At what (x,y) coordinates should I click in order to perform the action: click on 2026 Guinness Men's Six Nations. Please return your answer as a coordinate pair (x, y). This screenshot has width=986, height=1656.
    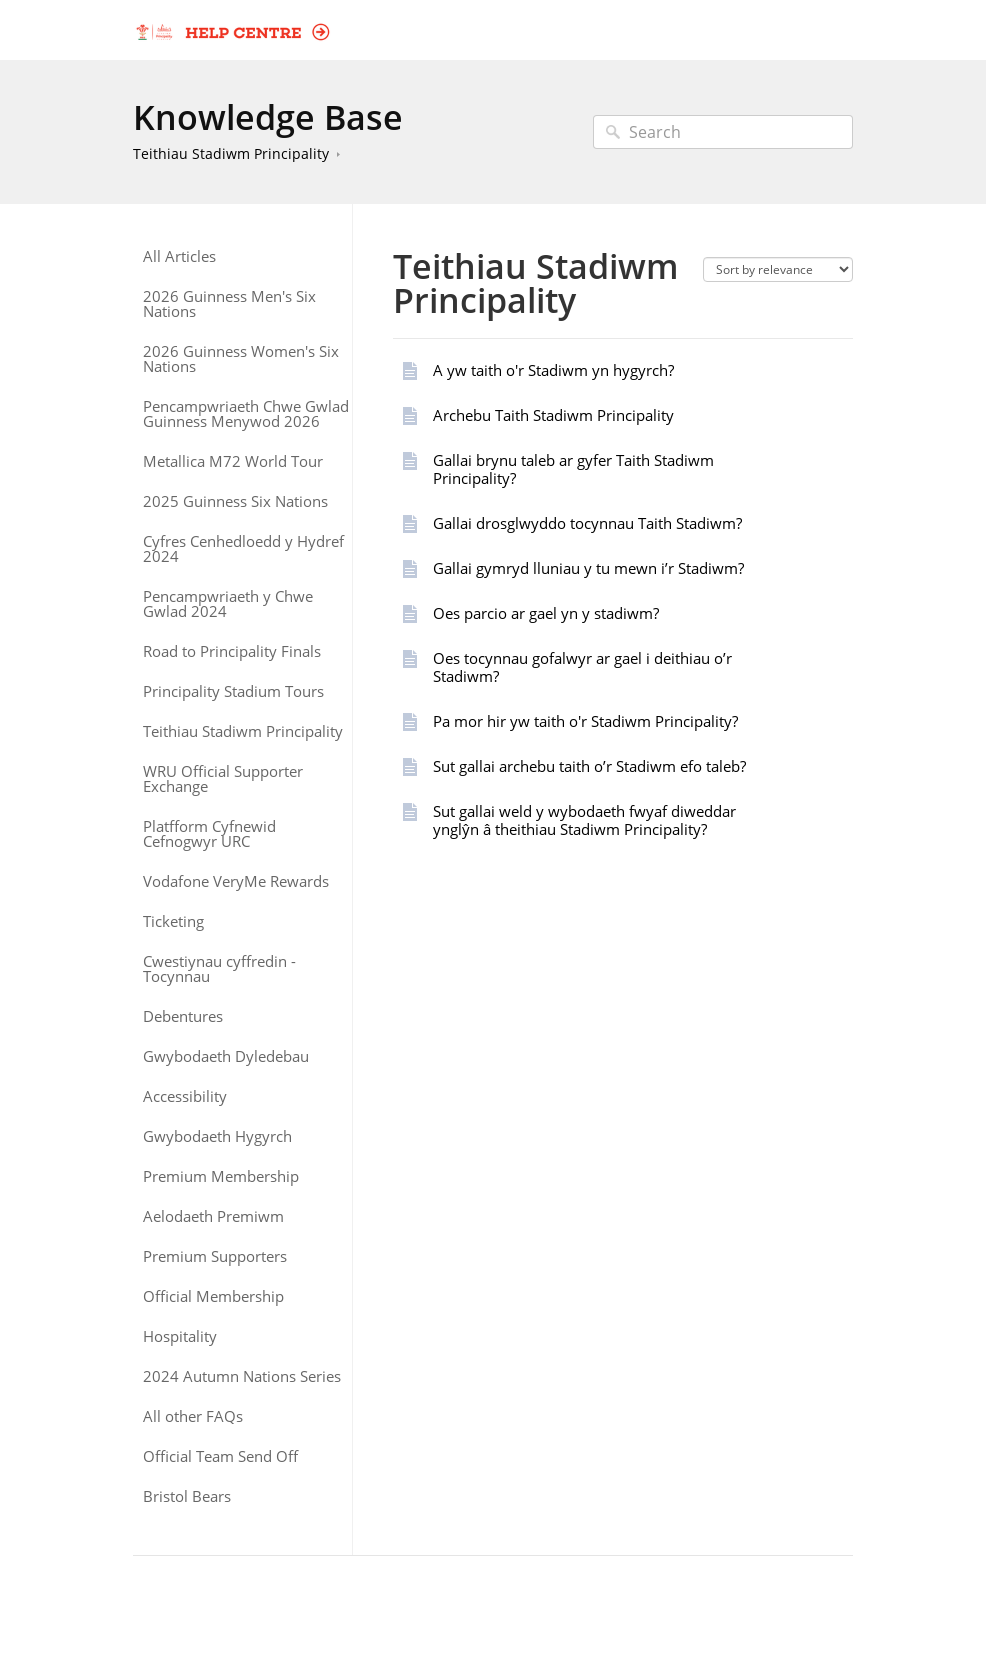
    Looking at the image, I should click on (229, 304).